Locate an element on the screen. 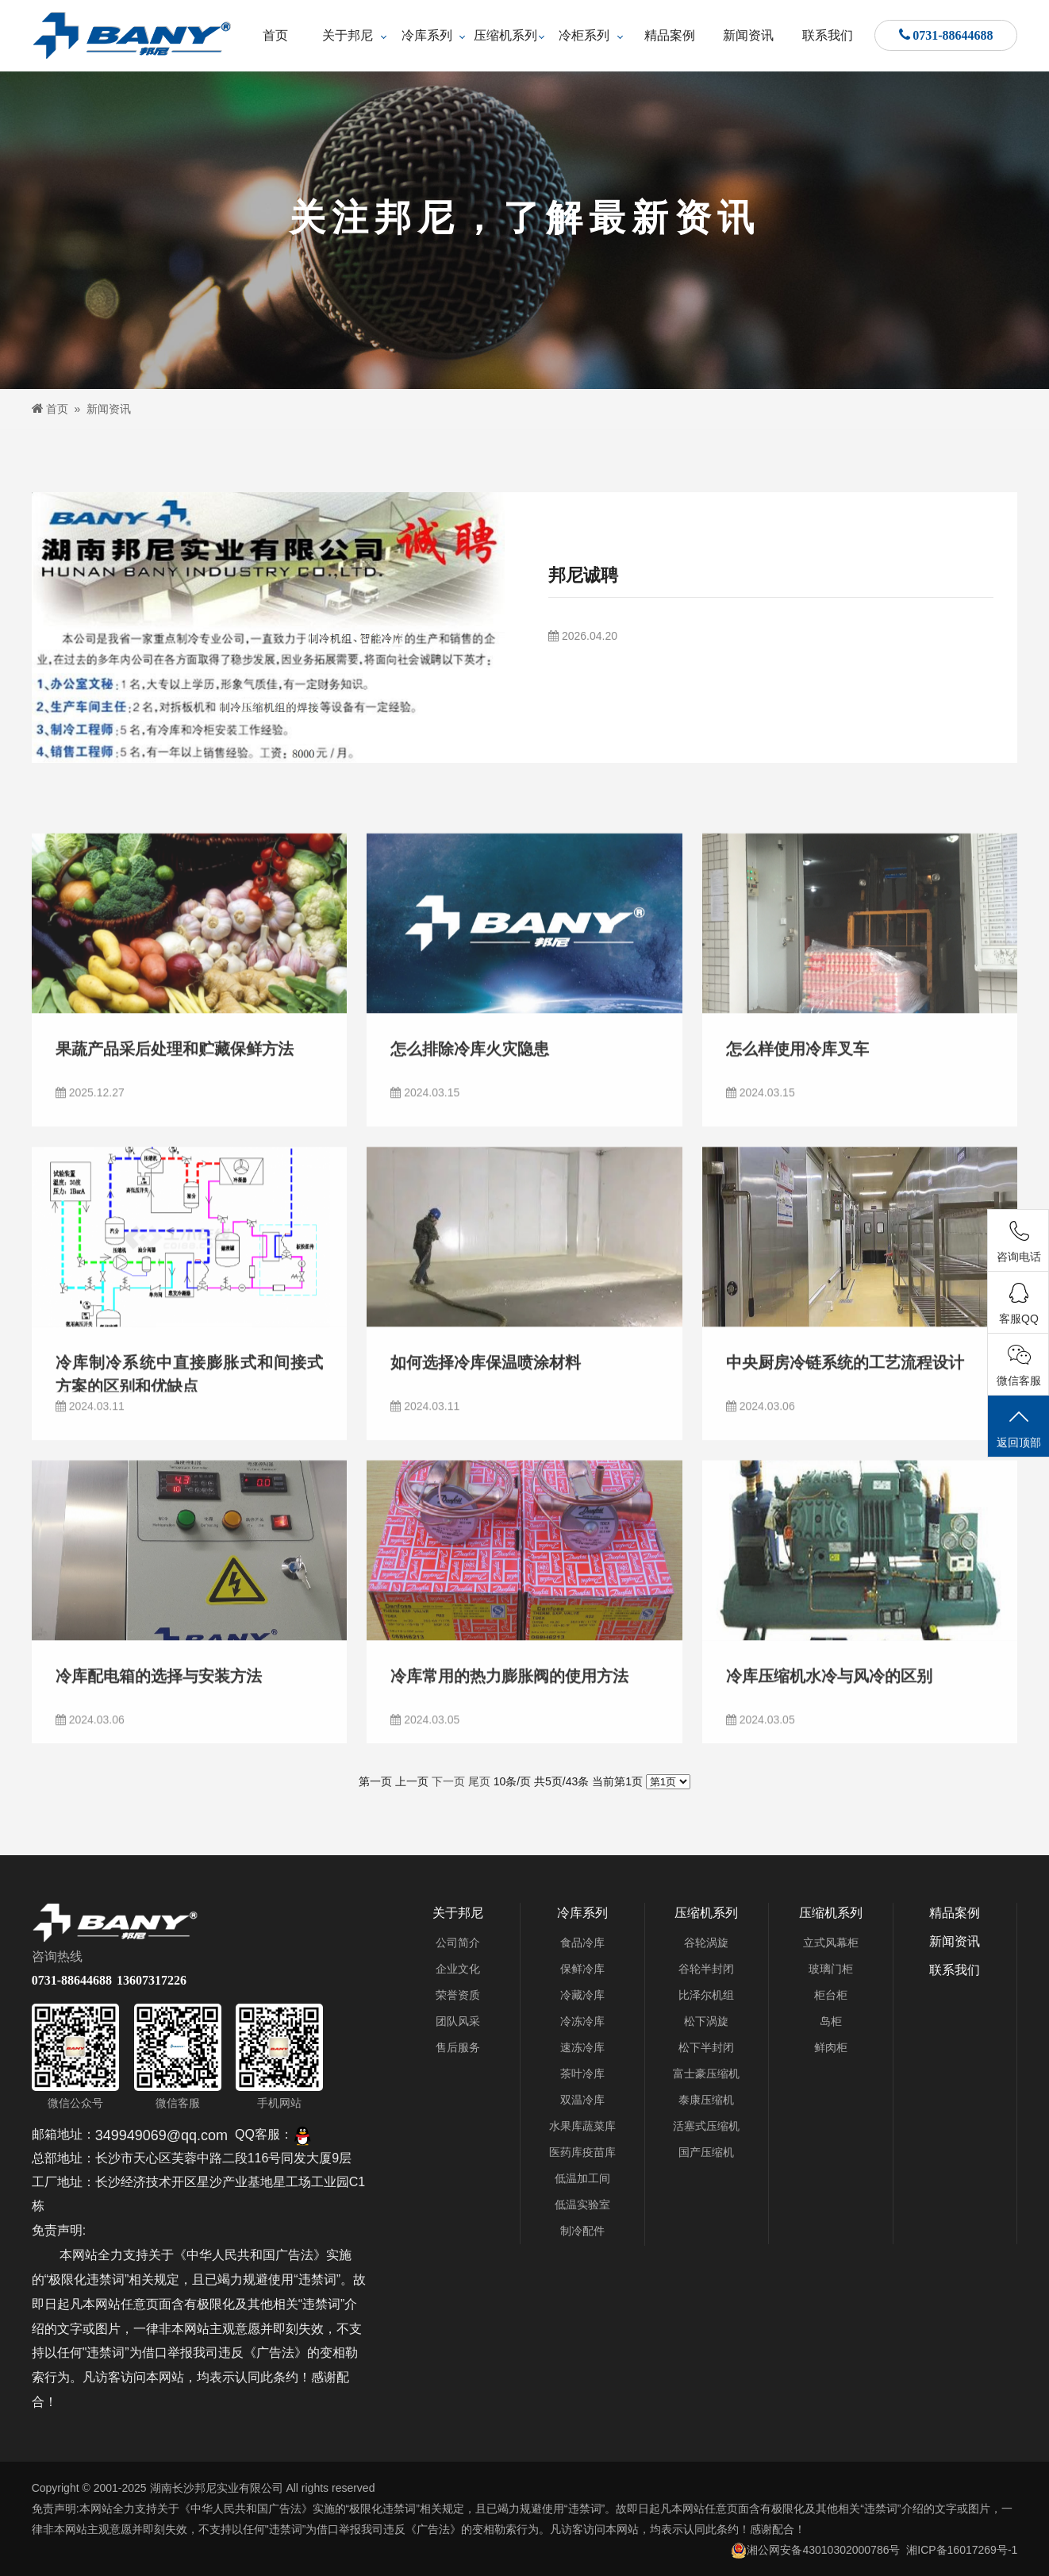 This screenshot has height=2576, width=1049. 冷柜系列 is located at coordinates (584, 35).